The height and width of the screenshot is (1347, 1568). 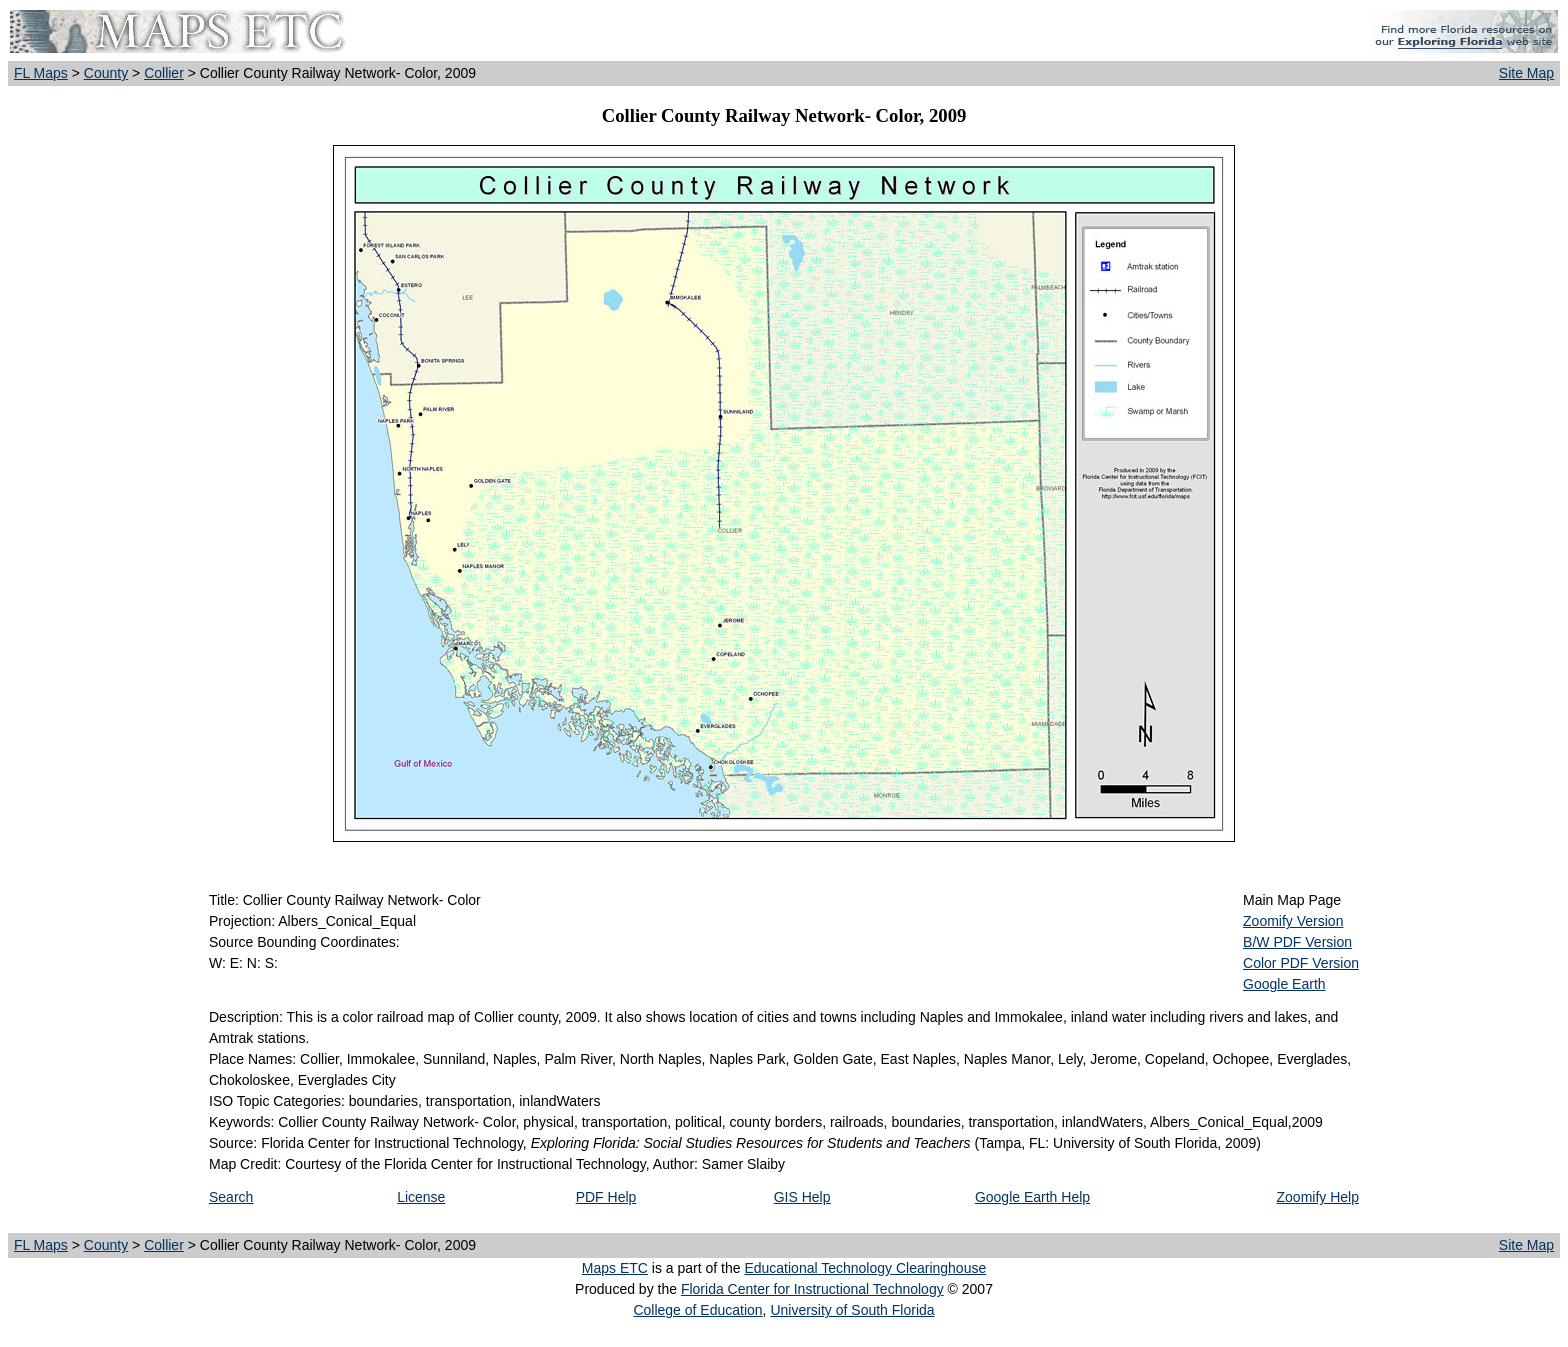 I want to click on County, so click(x=106, y=73).